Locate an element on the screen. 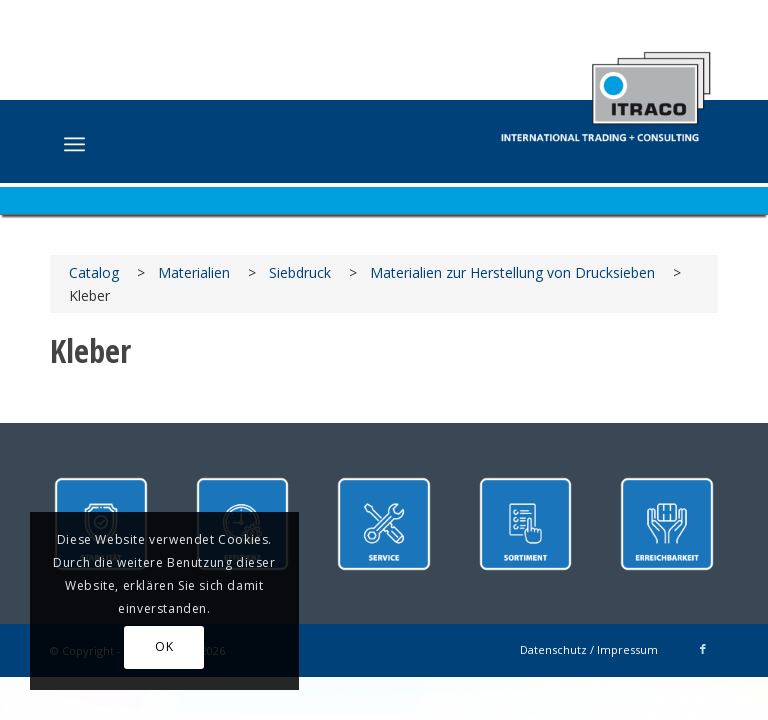 This screenshot has height=720, width=768. [Menü] is located at coordinates (74, 144).